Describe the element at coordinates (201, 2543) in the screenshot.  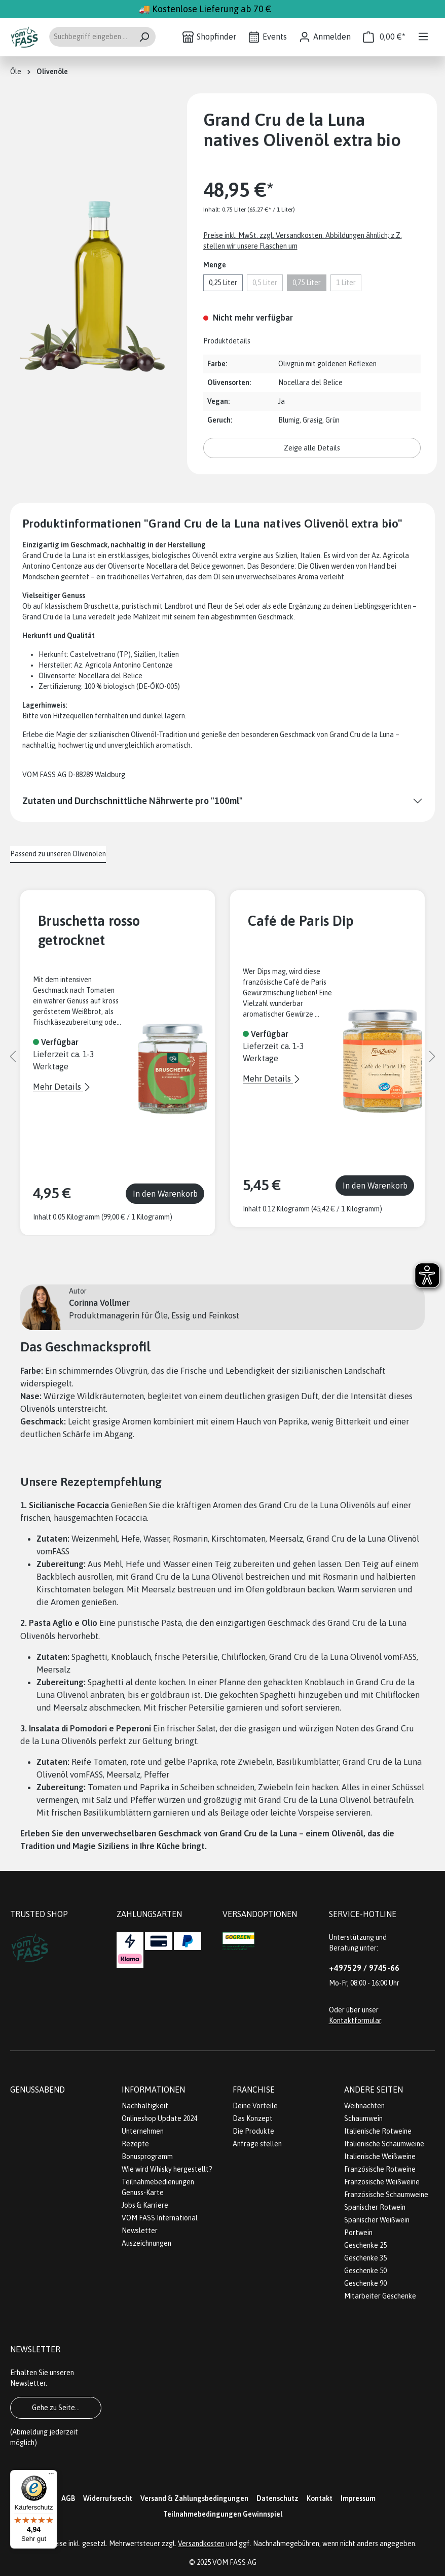
I see `Versandkosten` at that location.